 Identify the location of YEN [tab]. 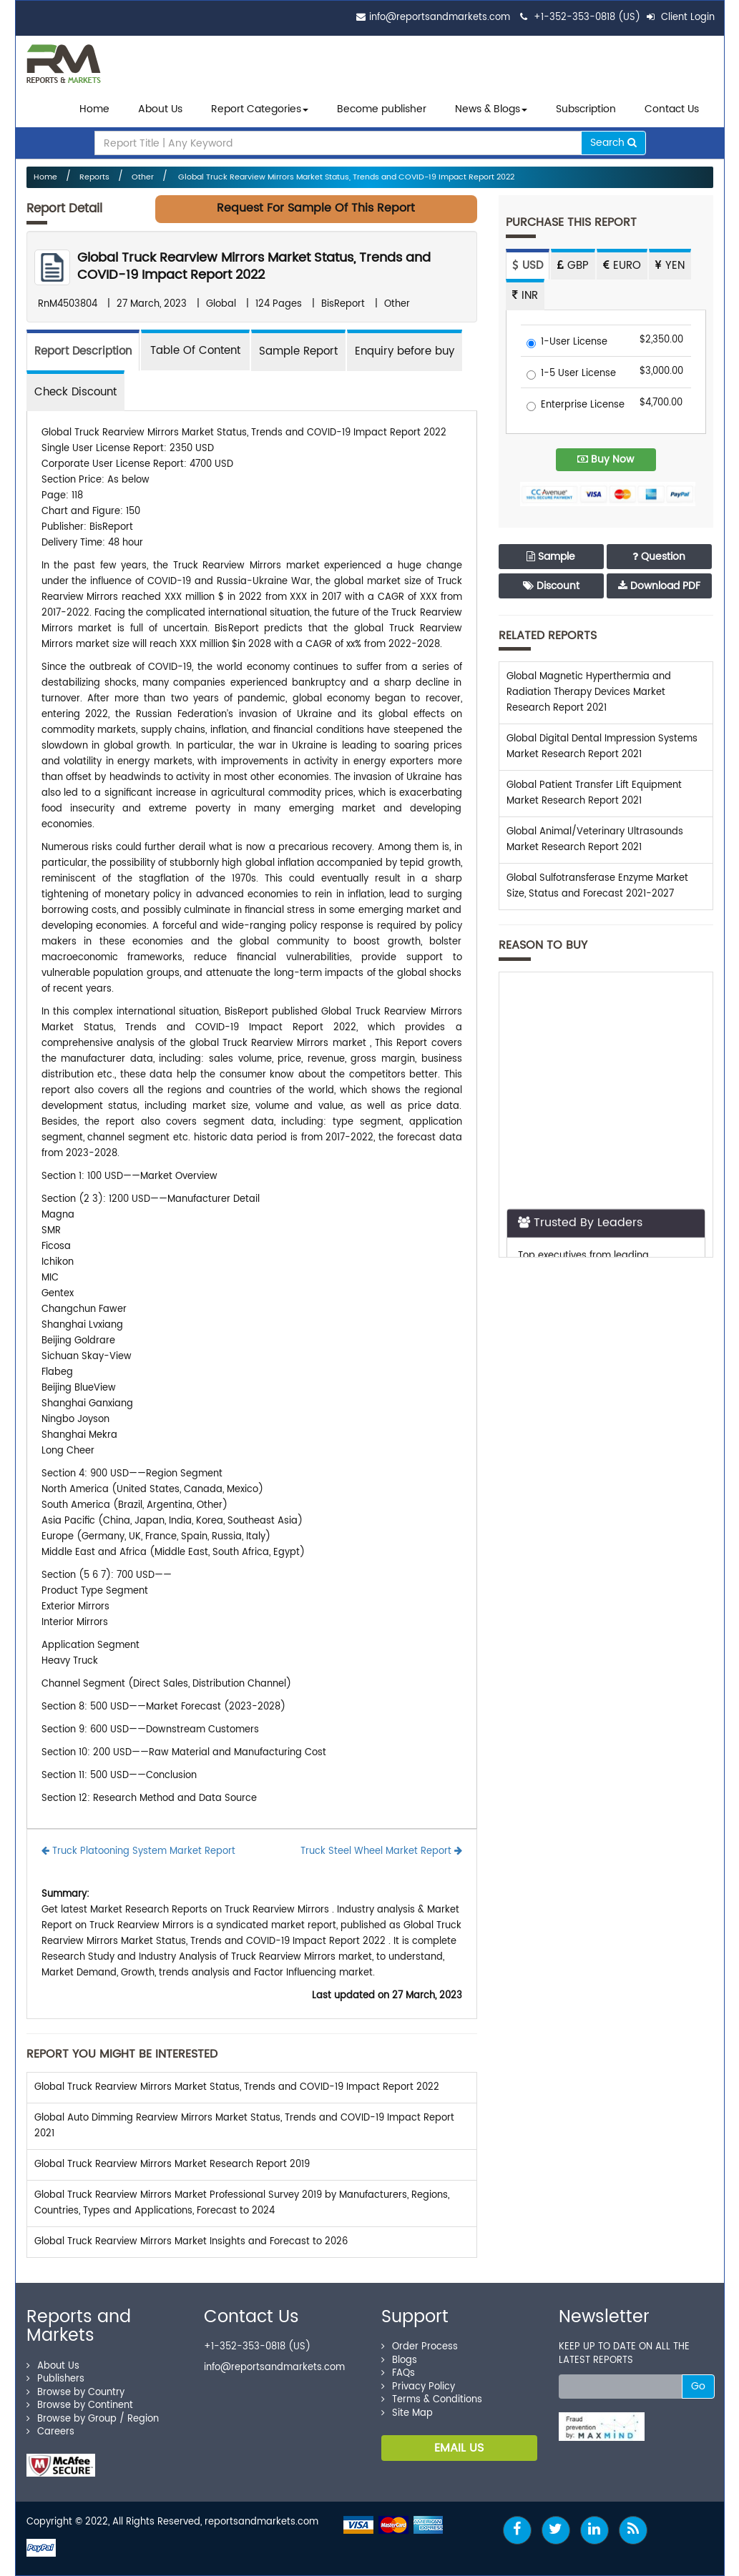
(670, 266).